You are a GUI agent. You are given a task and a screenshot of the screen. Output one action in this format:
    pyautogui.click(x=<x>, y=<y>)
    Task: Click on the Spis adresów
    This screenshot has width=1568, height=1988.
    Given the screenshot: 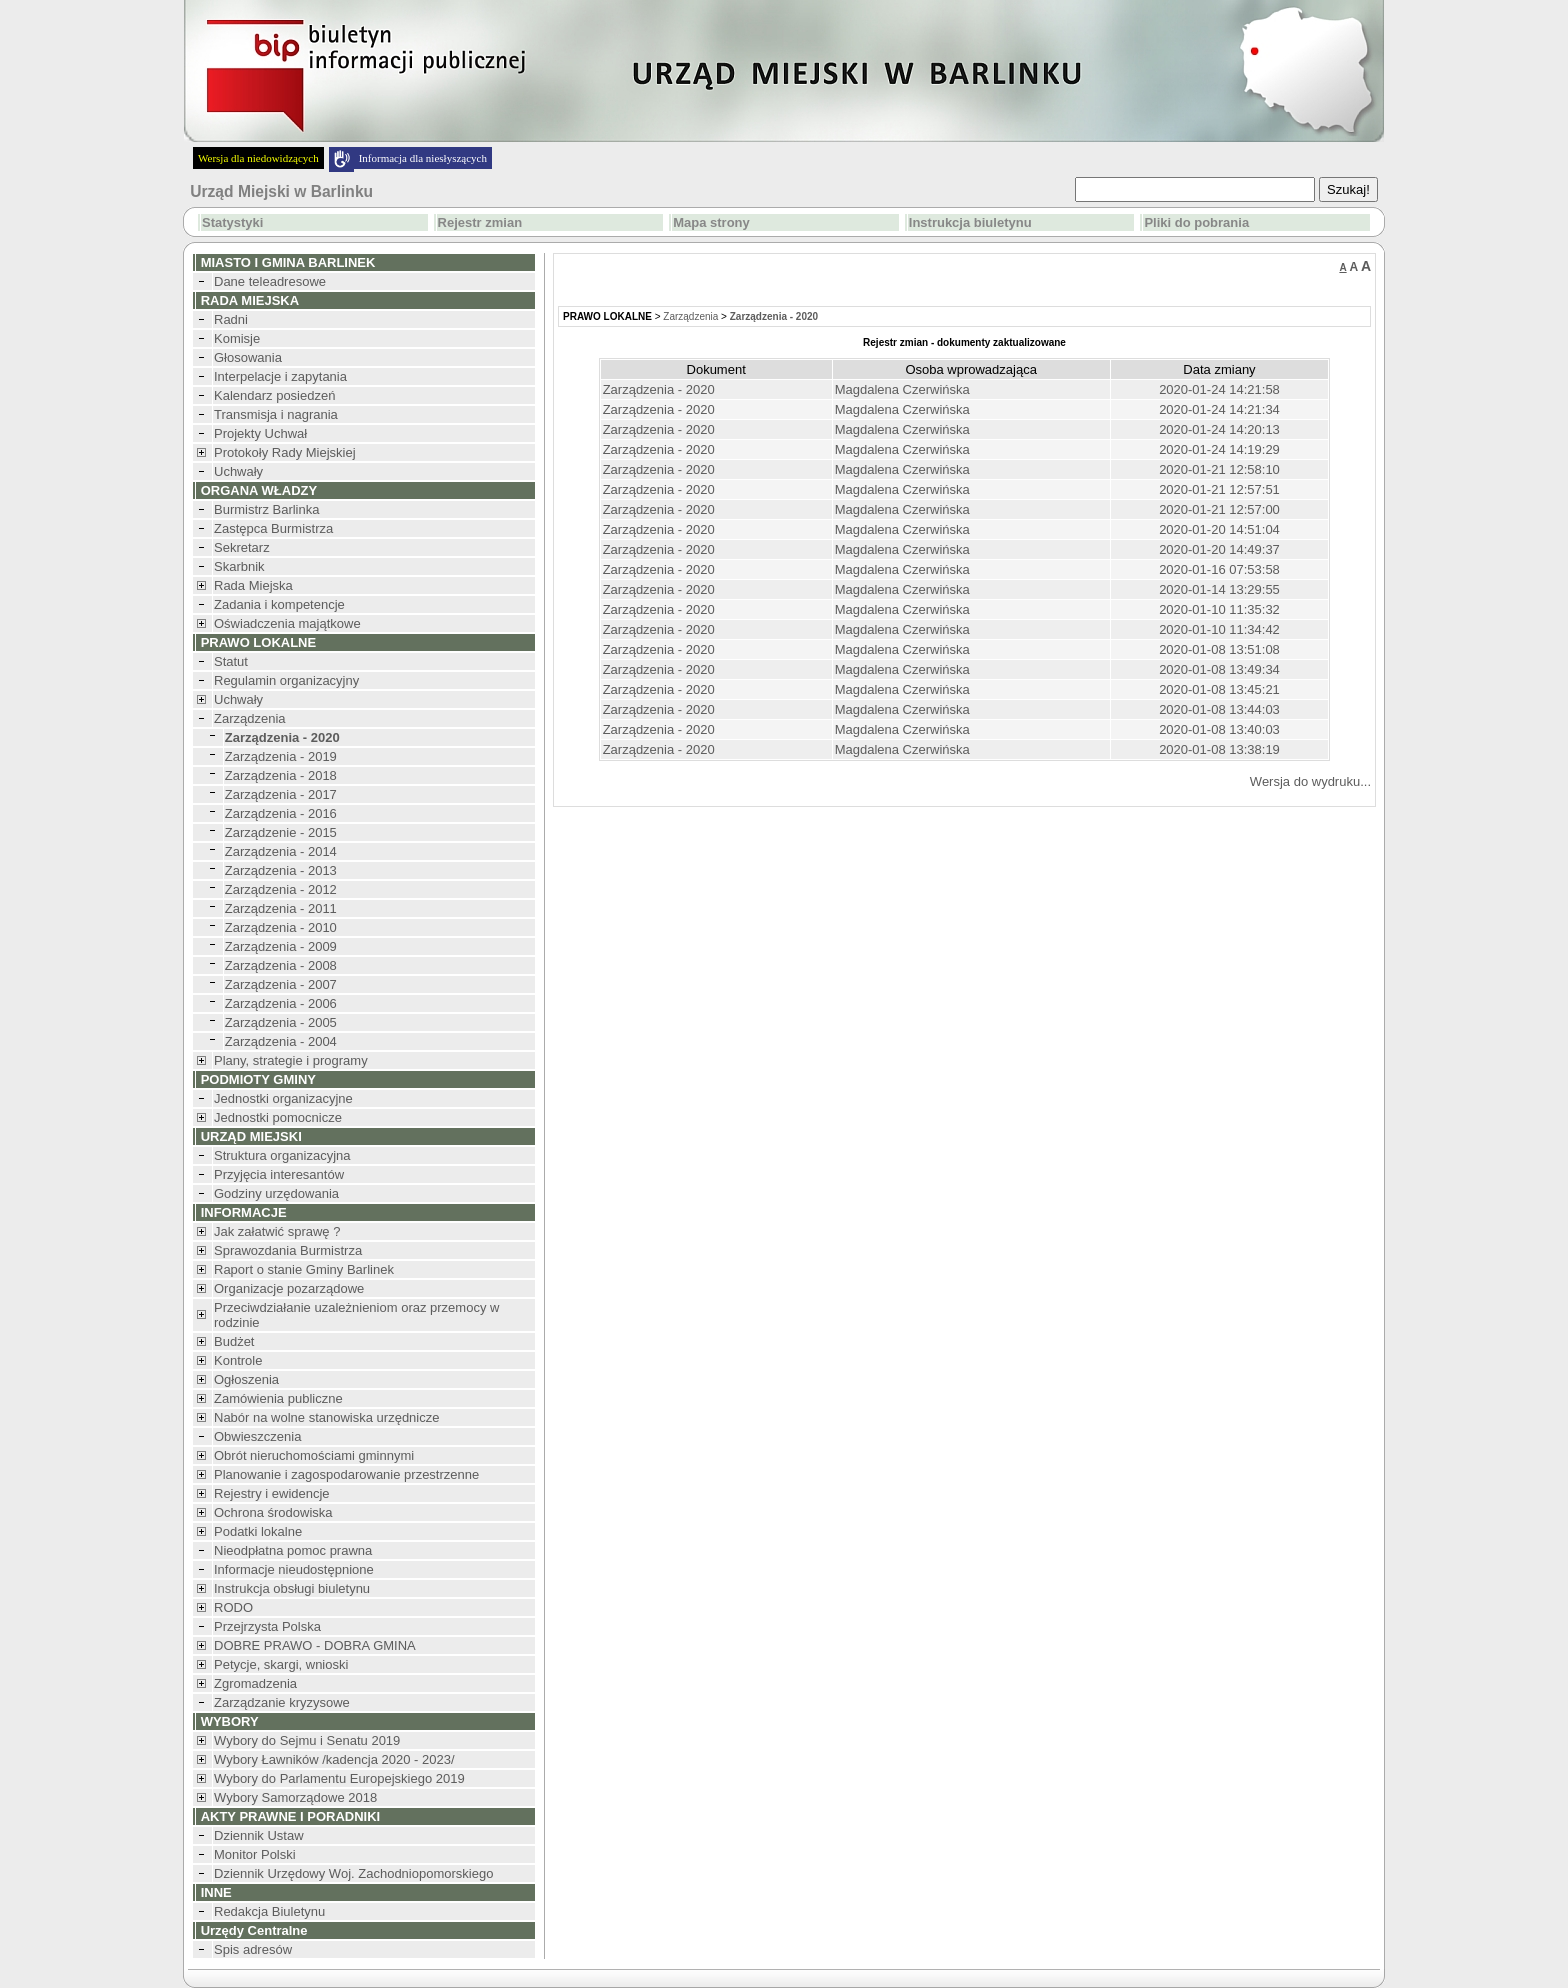 What is the action you would take?
    pyautogui.click(x=253, y=1949)
    